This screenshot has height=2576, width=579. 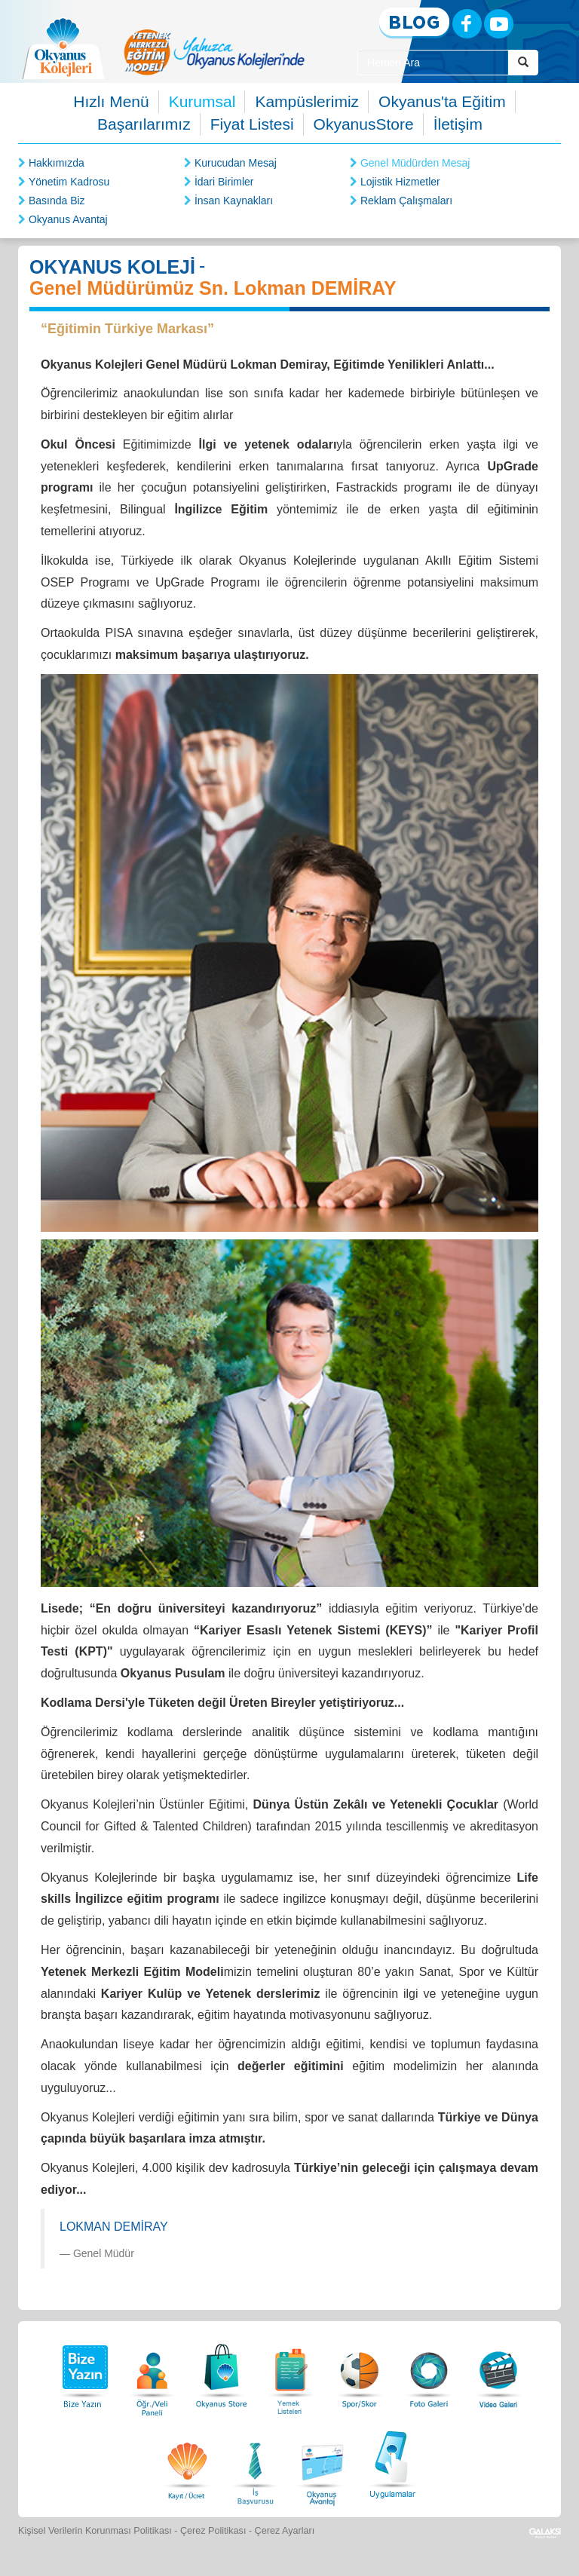 I want to click on OkyanusStore, so click(x=364, y=124).